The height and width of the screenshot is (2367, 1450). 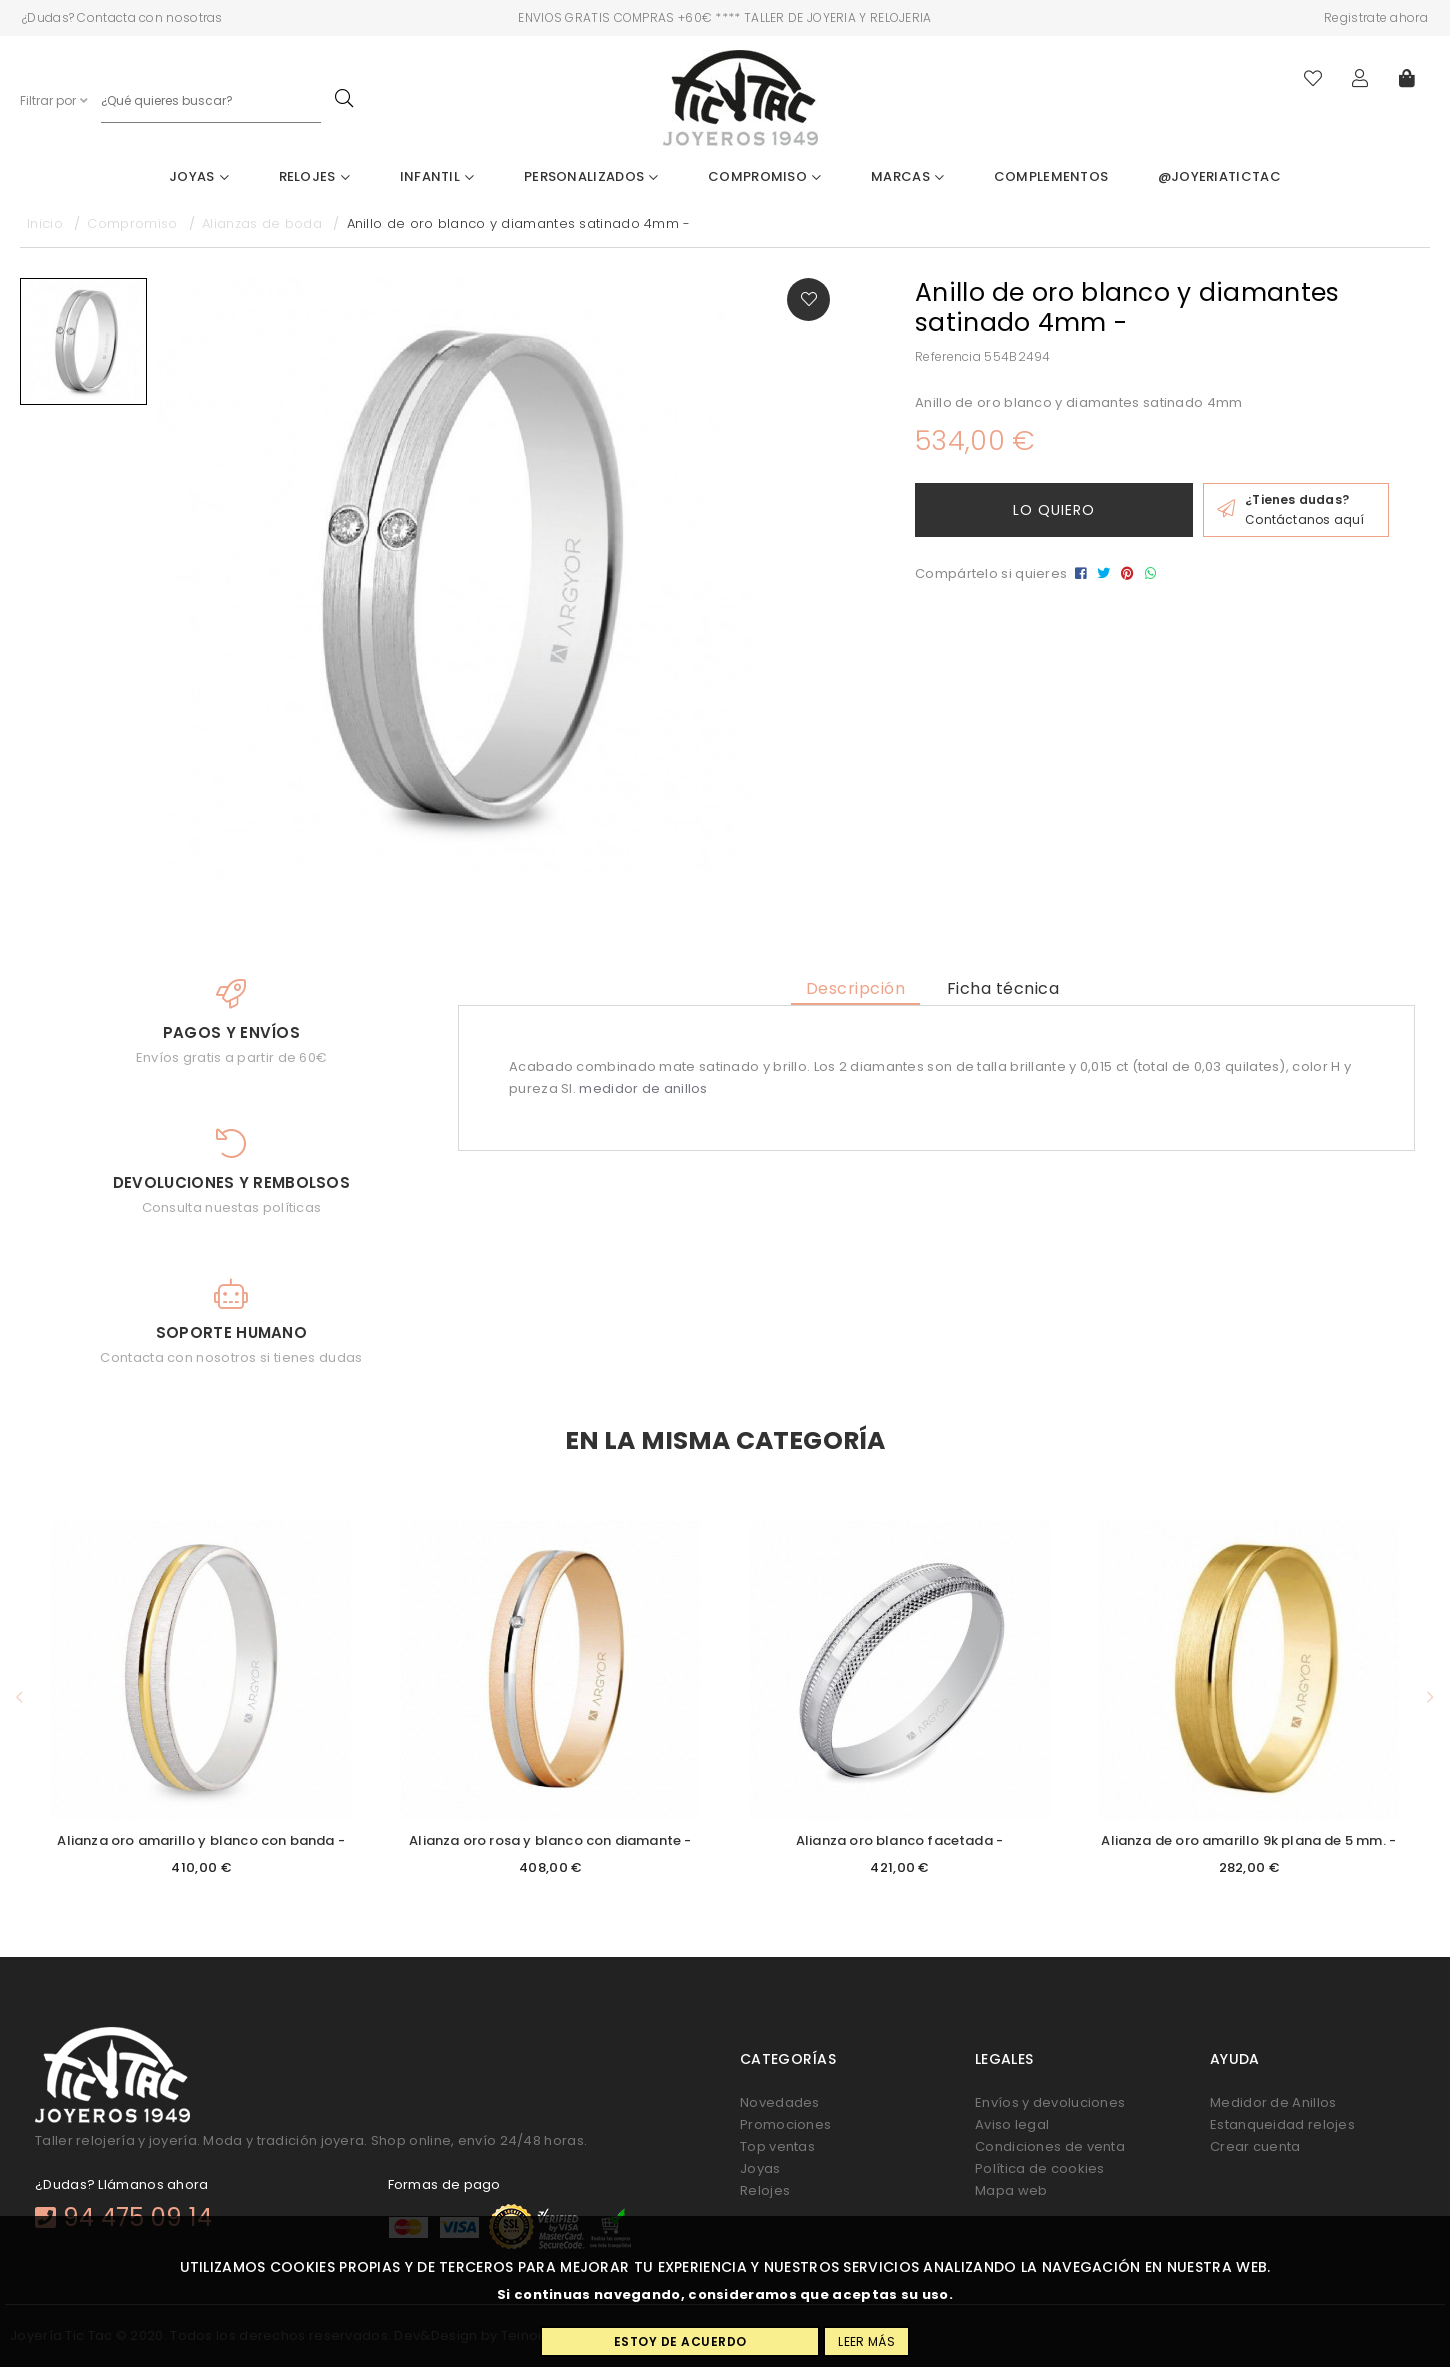 What do you see at coordinates (550, 1840) in the screenshot?
I see `Alianza oro rosa y blanco con diamante -` at bounding box center [550, 1840].